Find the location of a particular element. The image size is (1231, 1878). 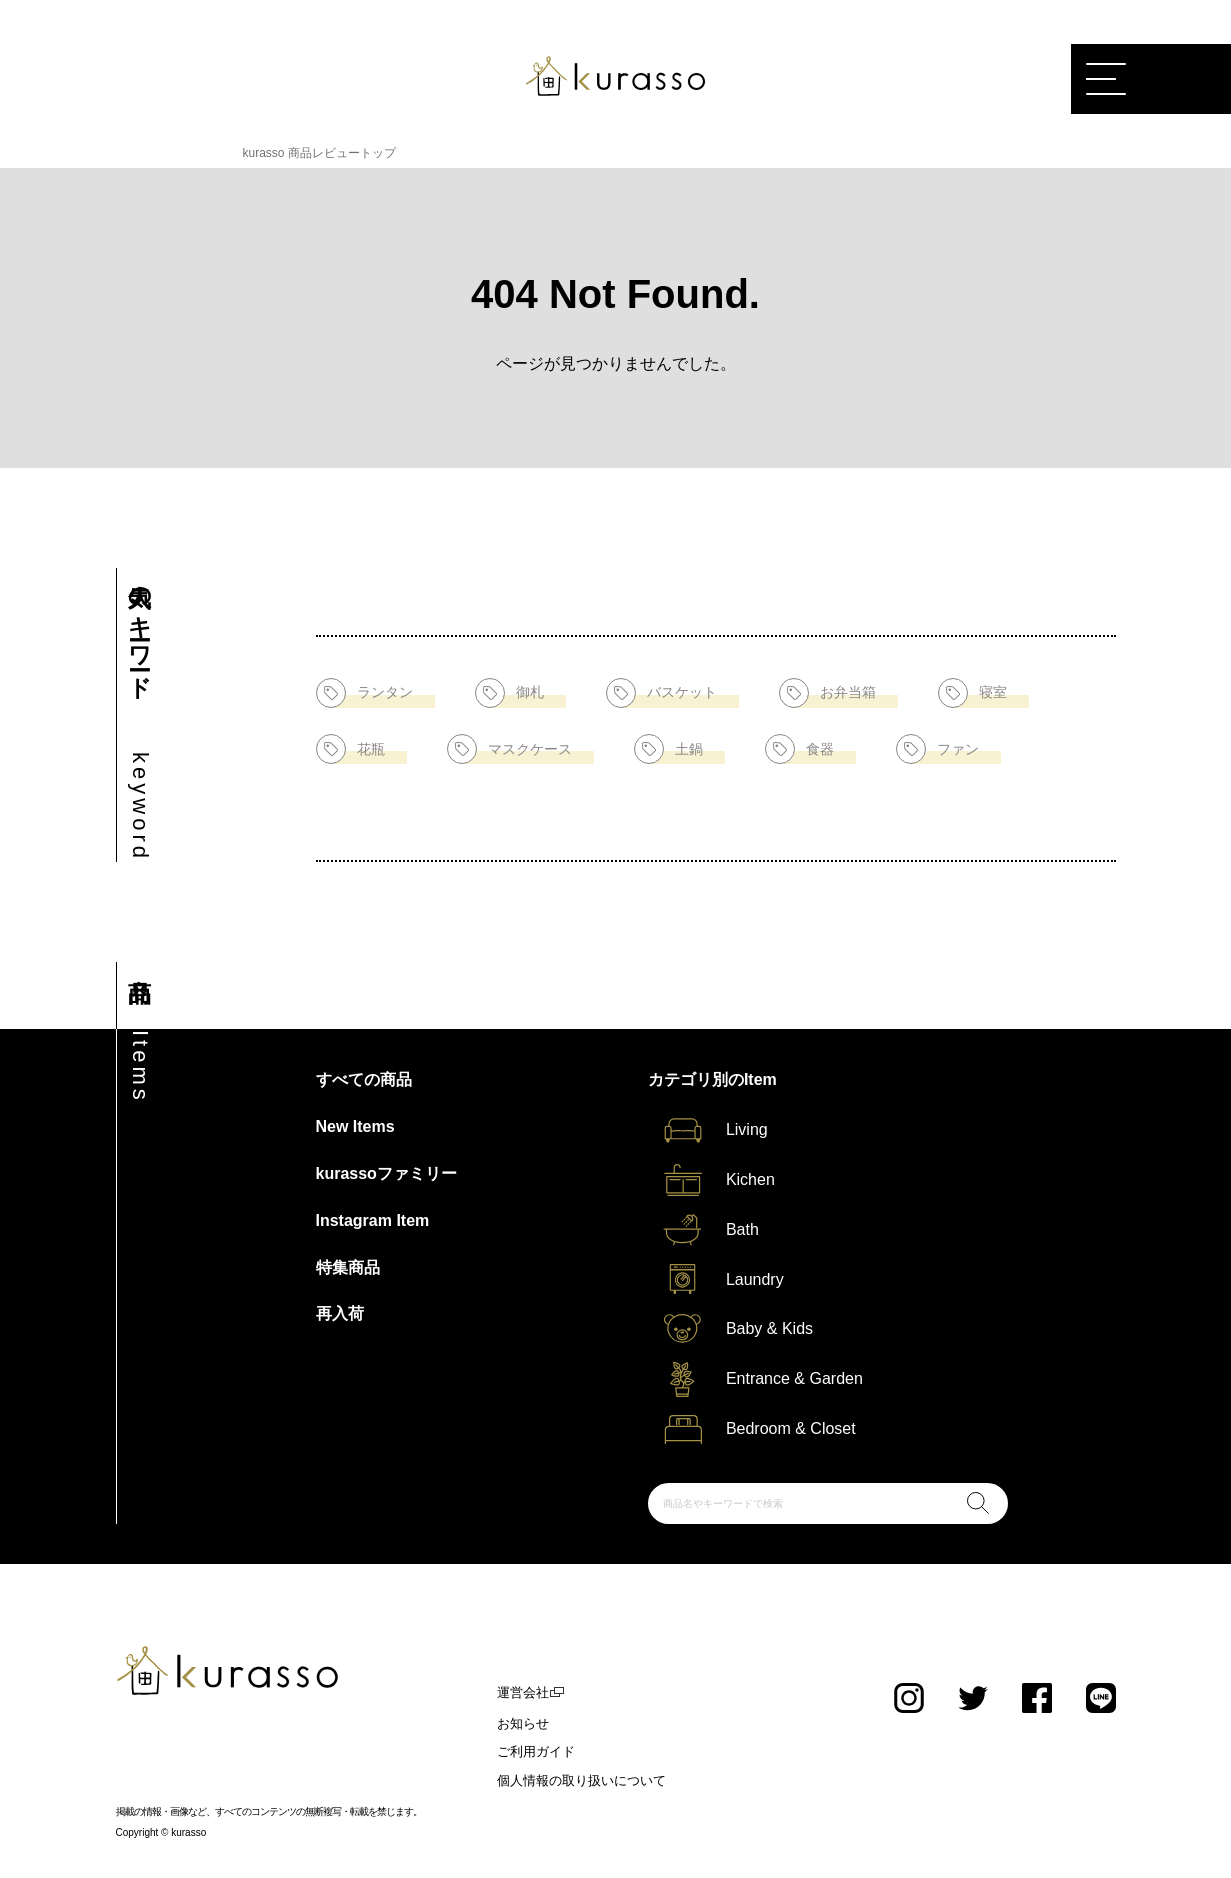

再入荷 is located at coordinates (340, 1313).